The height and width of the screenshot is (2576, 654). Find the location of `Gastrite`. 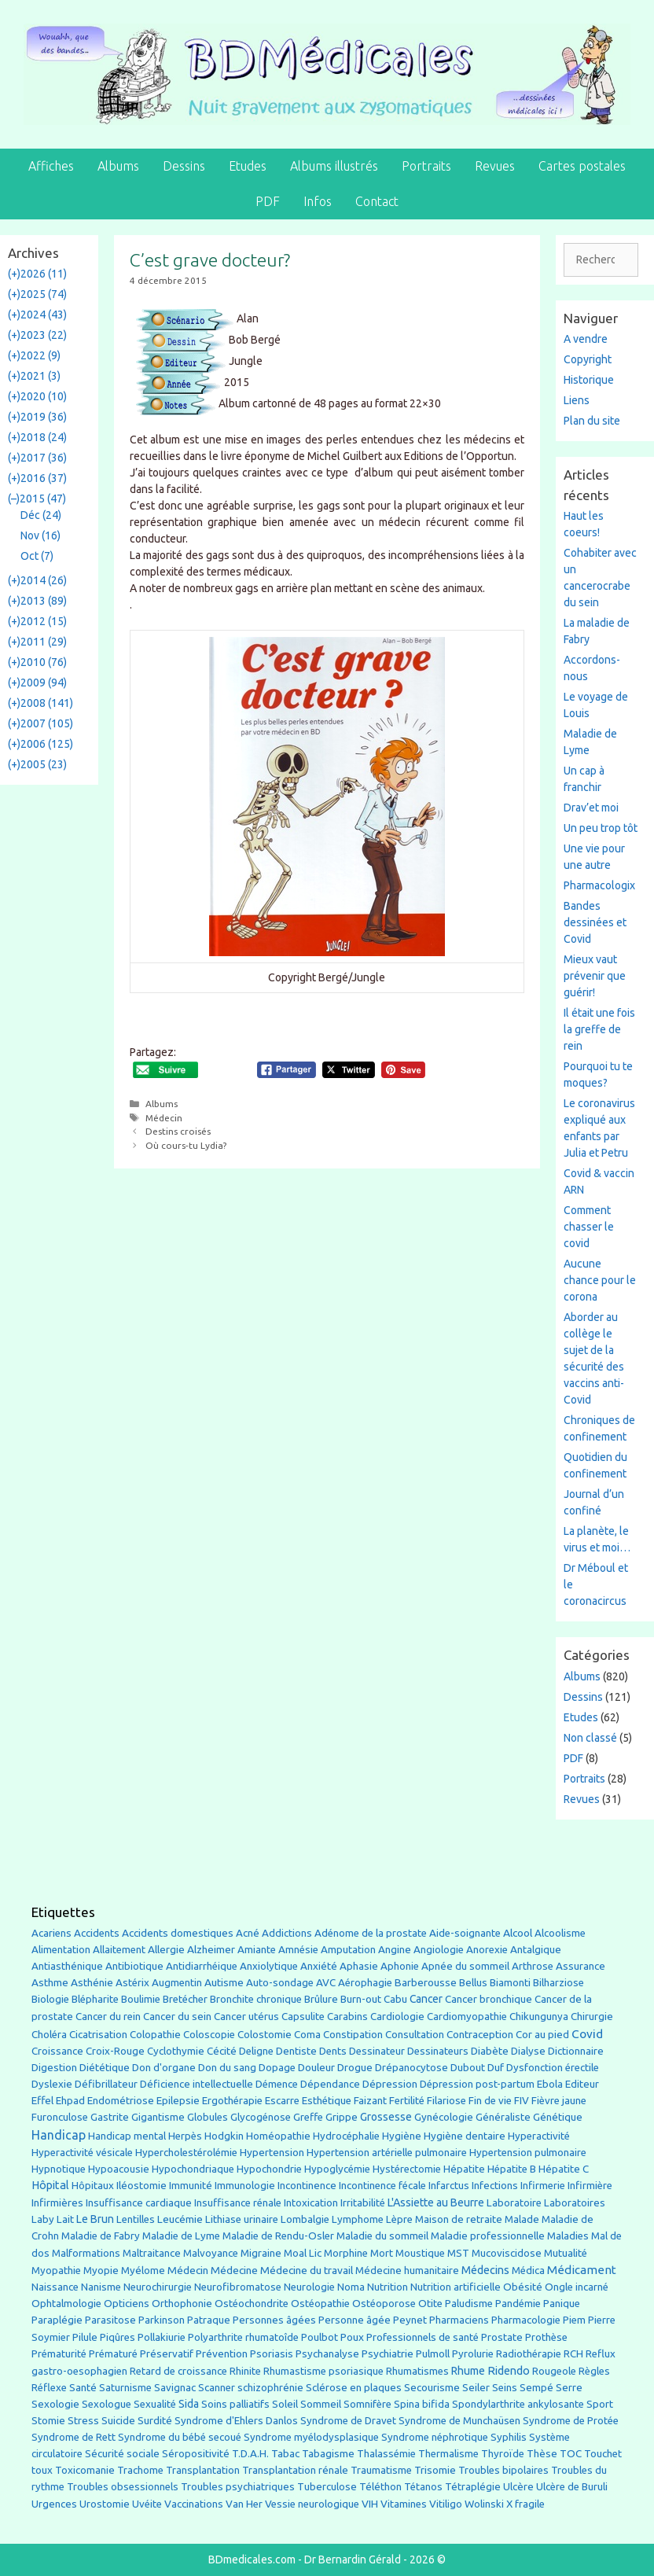

Gastrite is located at coordinates (109, 2117).